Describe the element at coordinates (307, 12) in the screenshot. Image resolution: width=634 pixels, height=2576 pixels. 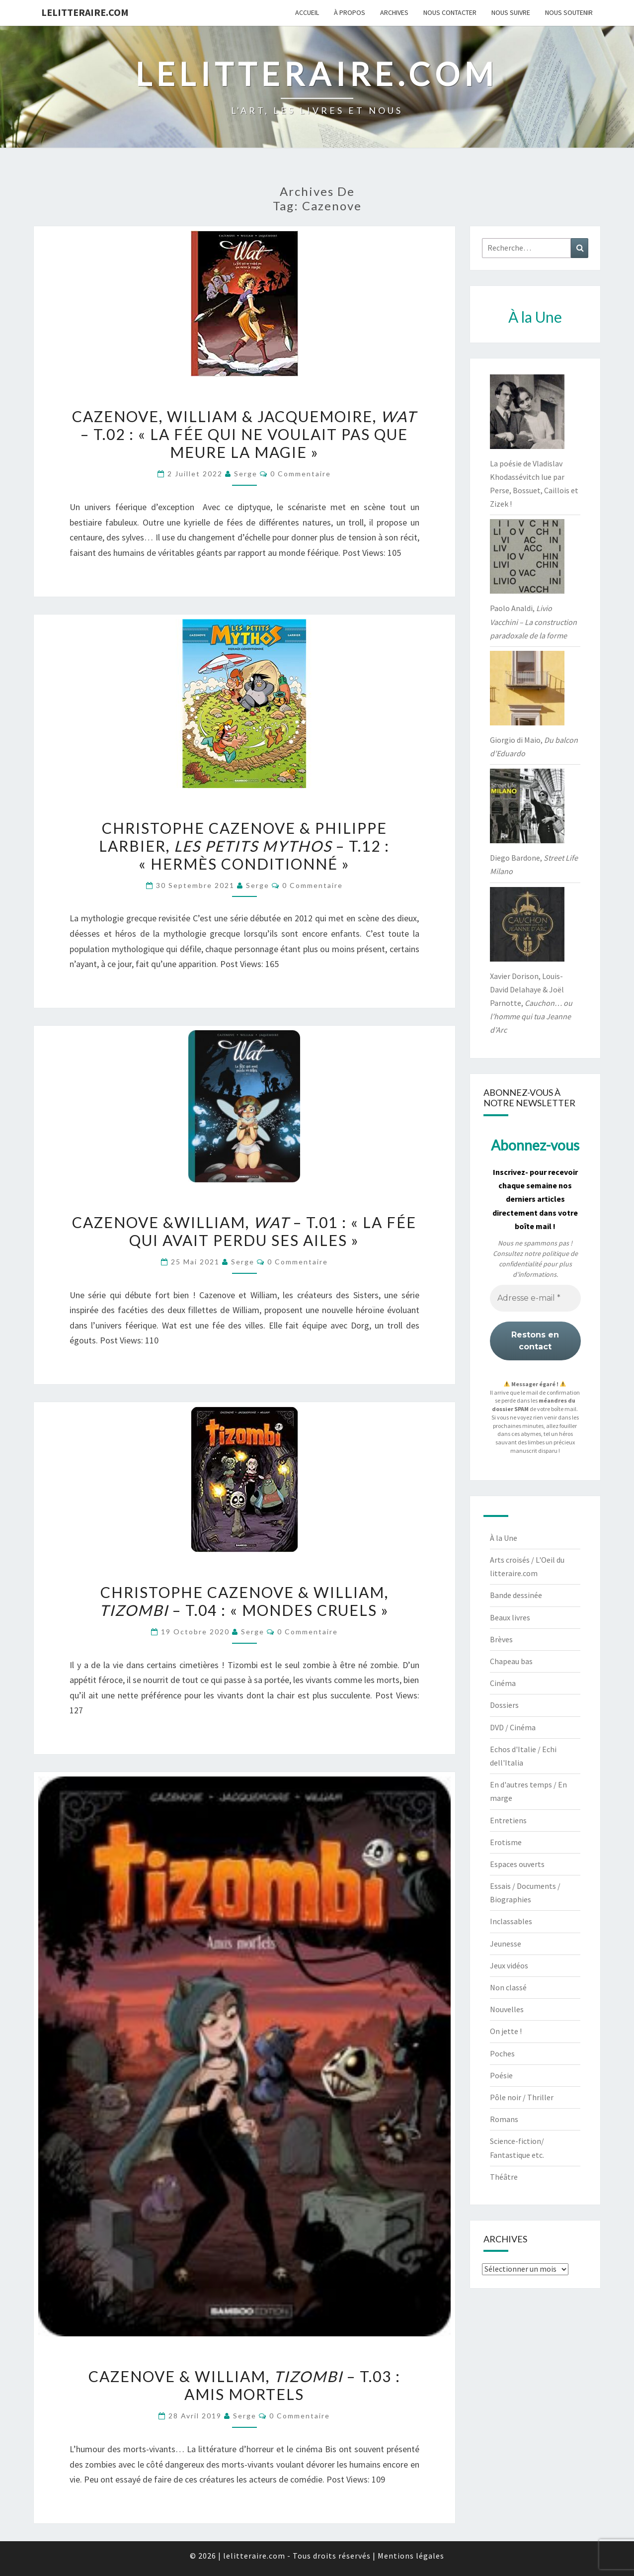
I see `Accueil` at that location.